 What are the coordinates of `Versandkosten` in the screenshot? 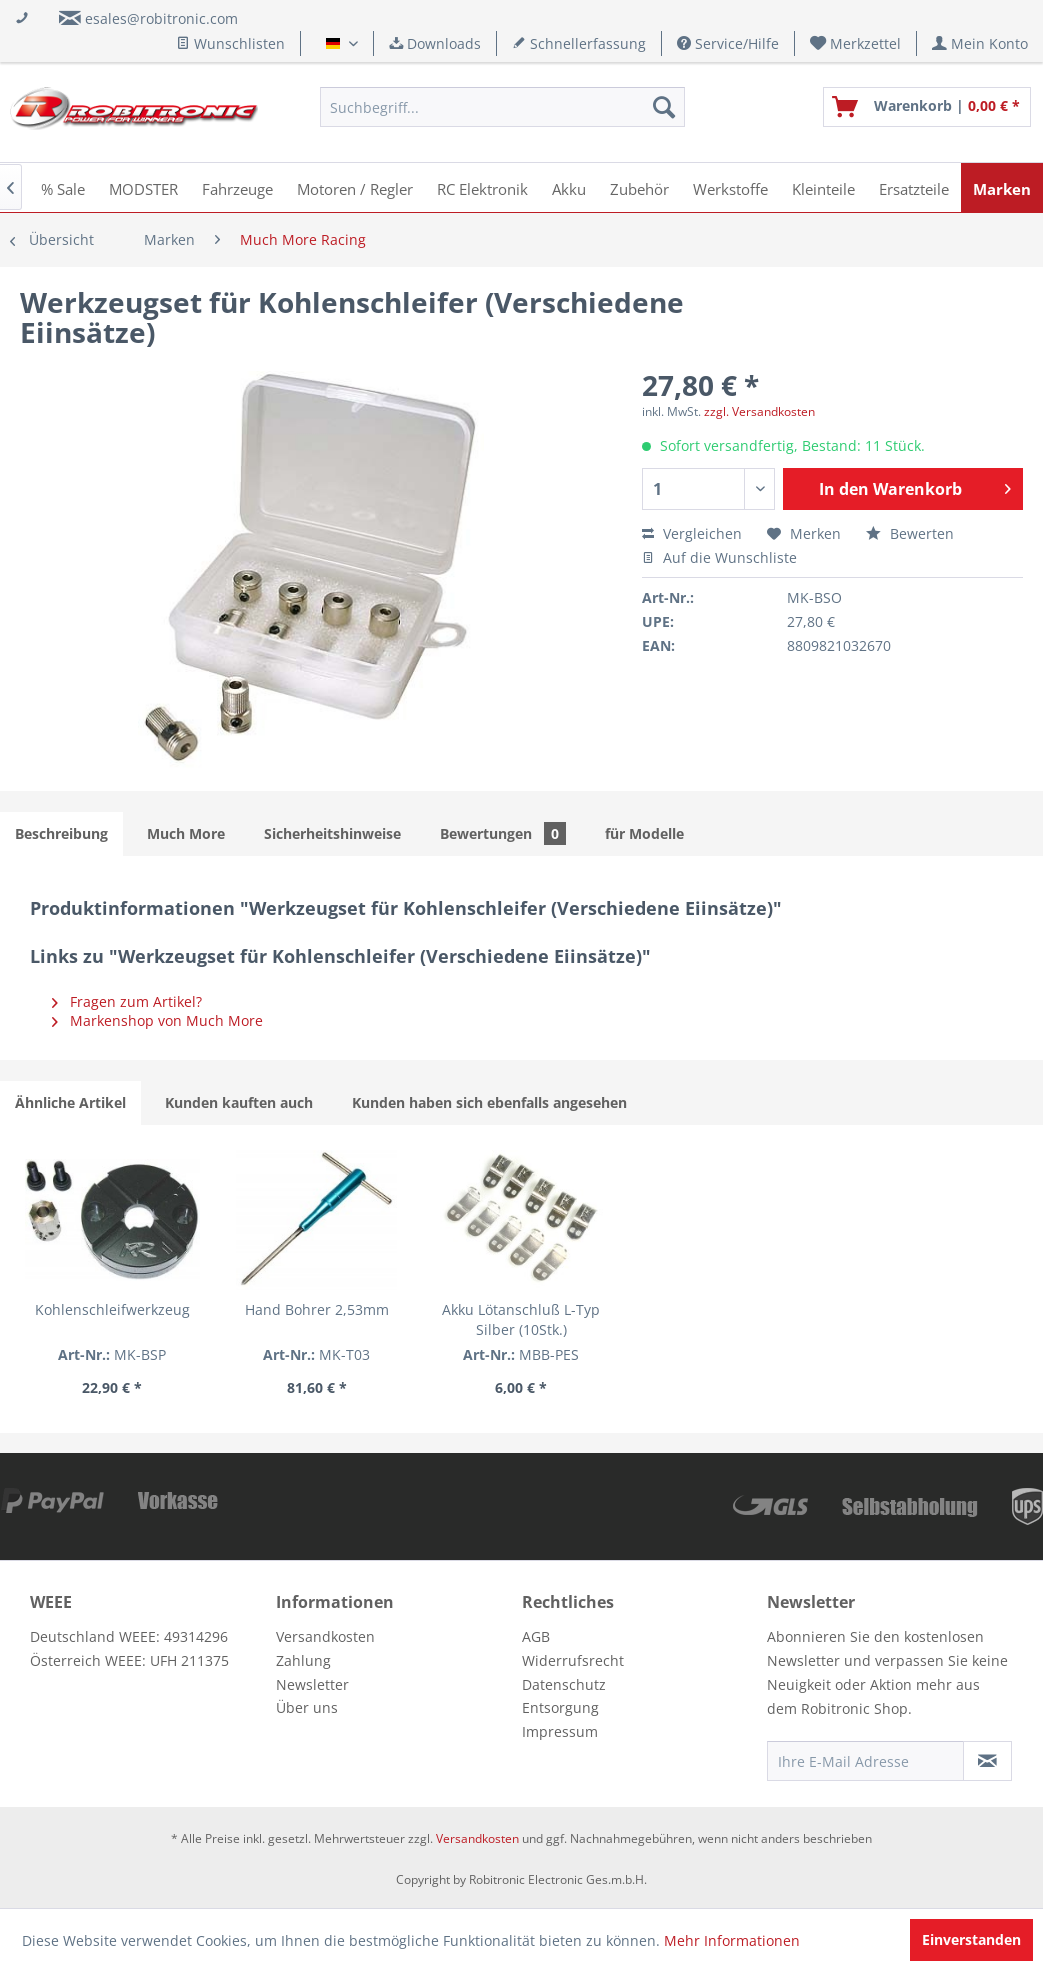 It's located at (325, 1636).